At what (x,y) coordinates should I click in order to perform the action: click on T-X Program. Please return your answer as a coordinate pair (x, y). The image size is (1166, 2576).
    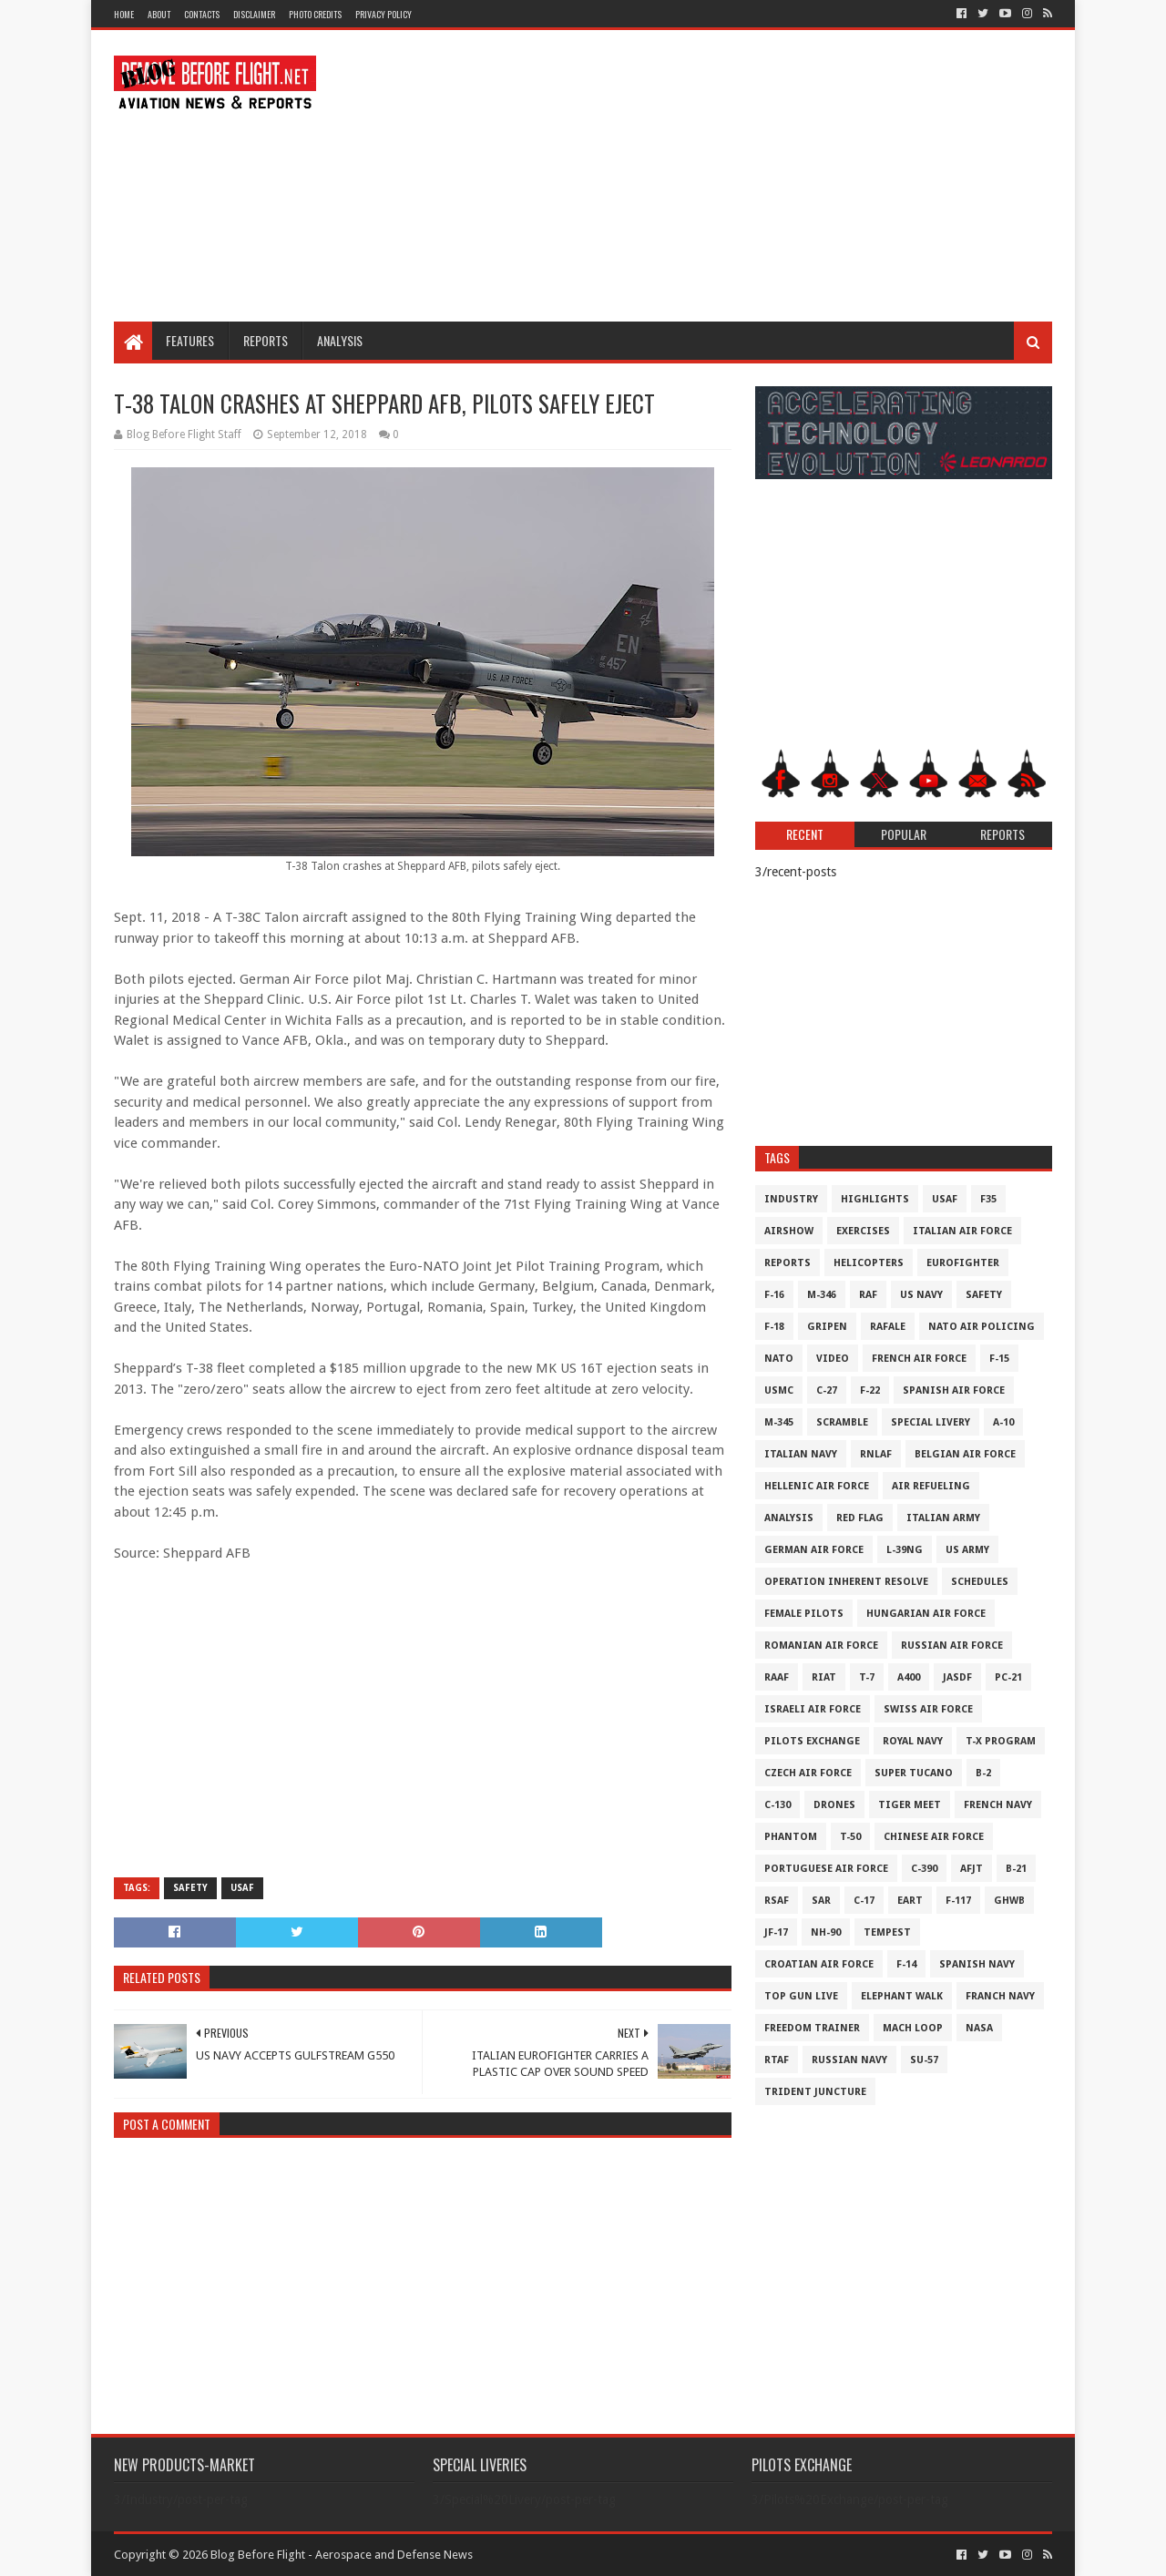
    Looking at the image, I should click on (1001, 1741).